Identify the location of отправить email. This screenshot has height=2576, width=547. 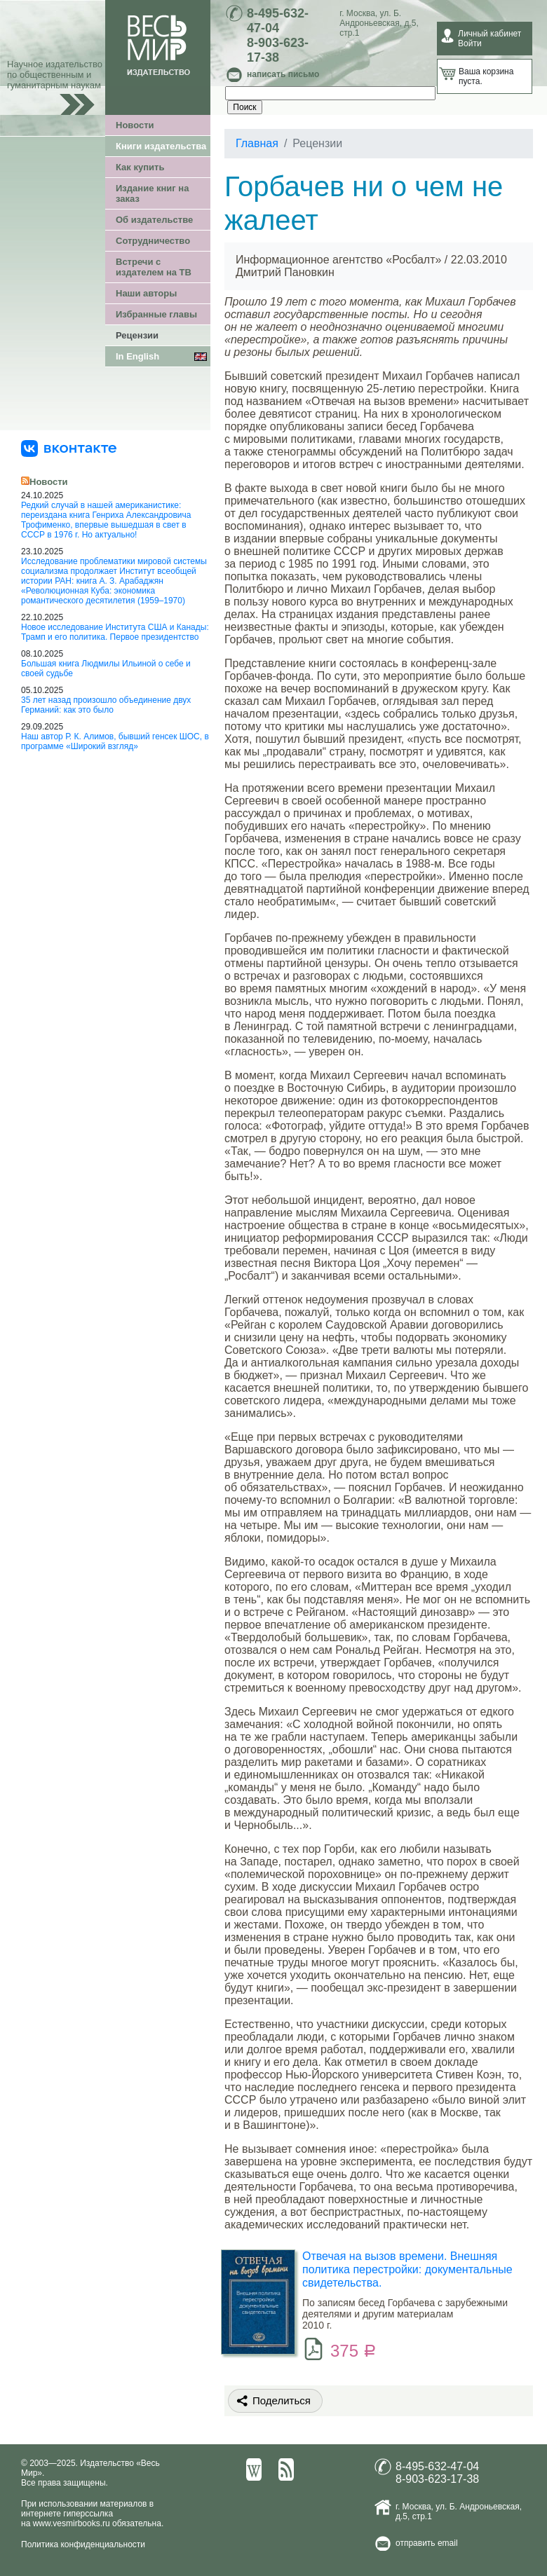
(427, 2543).